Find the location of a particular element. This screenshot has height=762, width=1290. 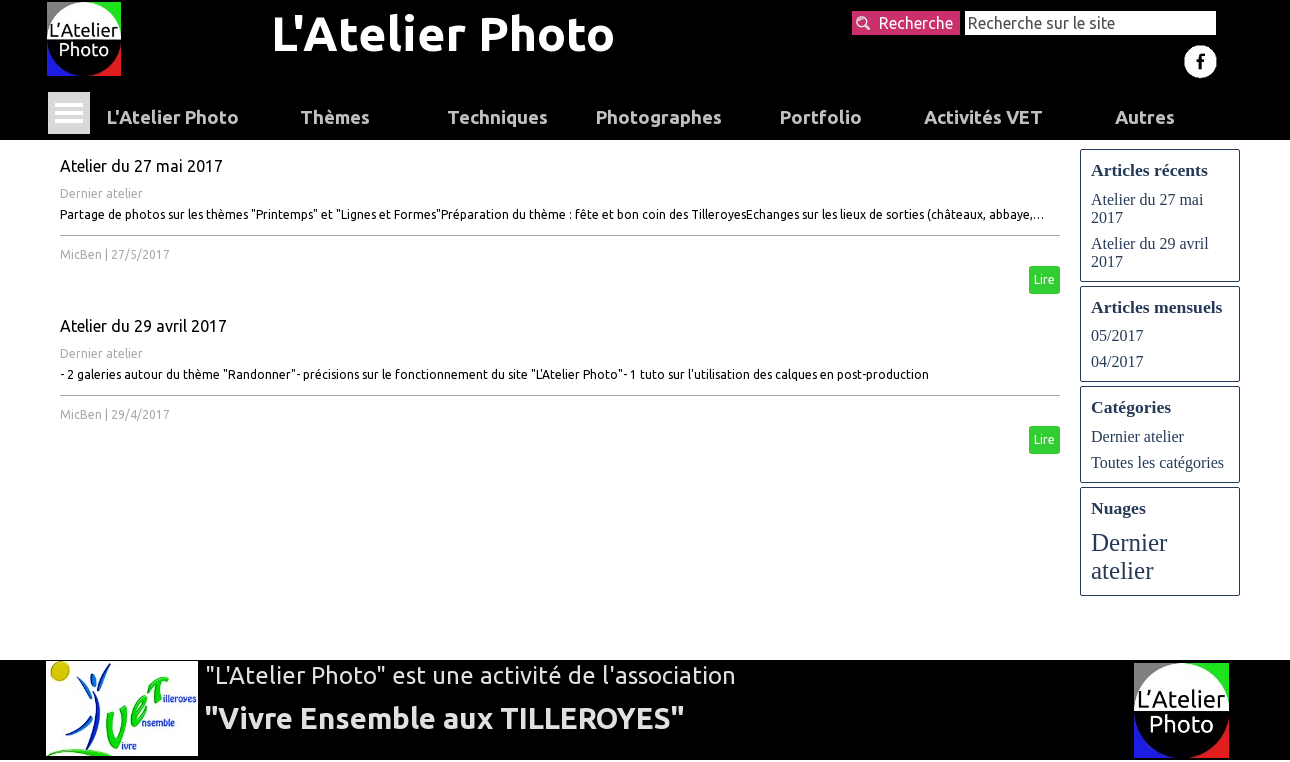

Lire is located at coordinates (1044, 279).